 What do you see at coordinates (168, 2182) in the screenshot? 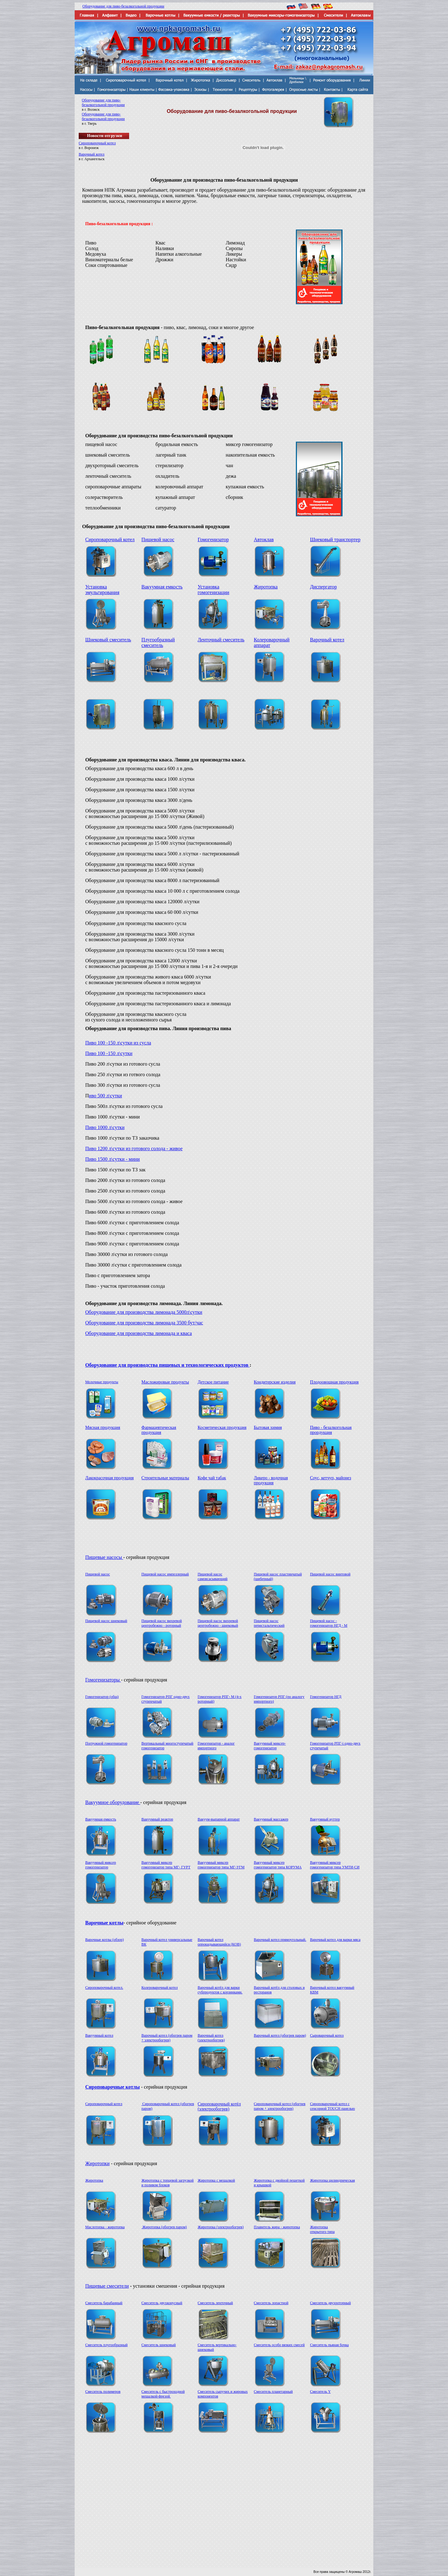
I see `Жиротопка с торцевой загрузкой и поливом блоков` at bounding box center [168, 2182].